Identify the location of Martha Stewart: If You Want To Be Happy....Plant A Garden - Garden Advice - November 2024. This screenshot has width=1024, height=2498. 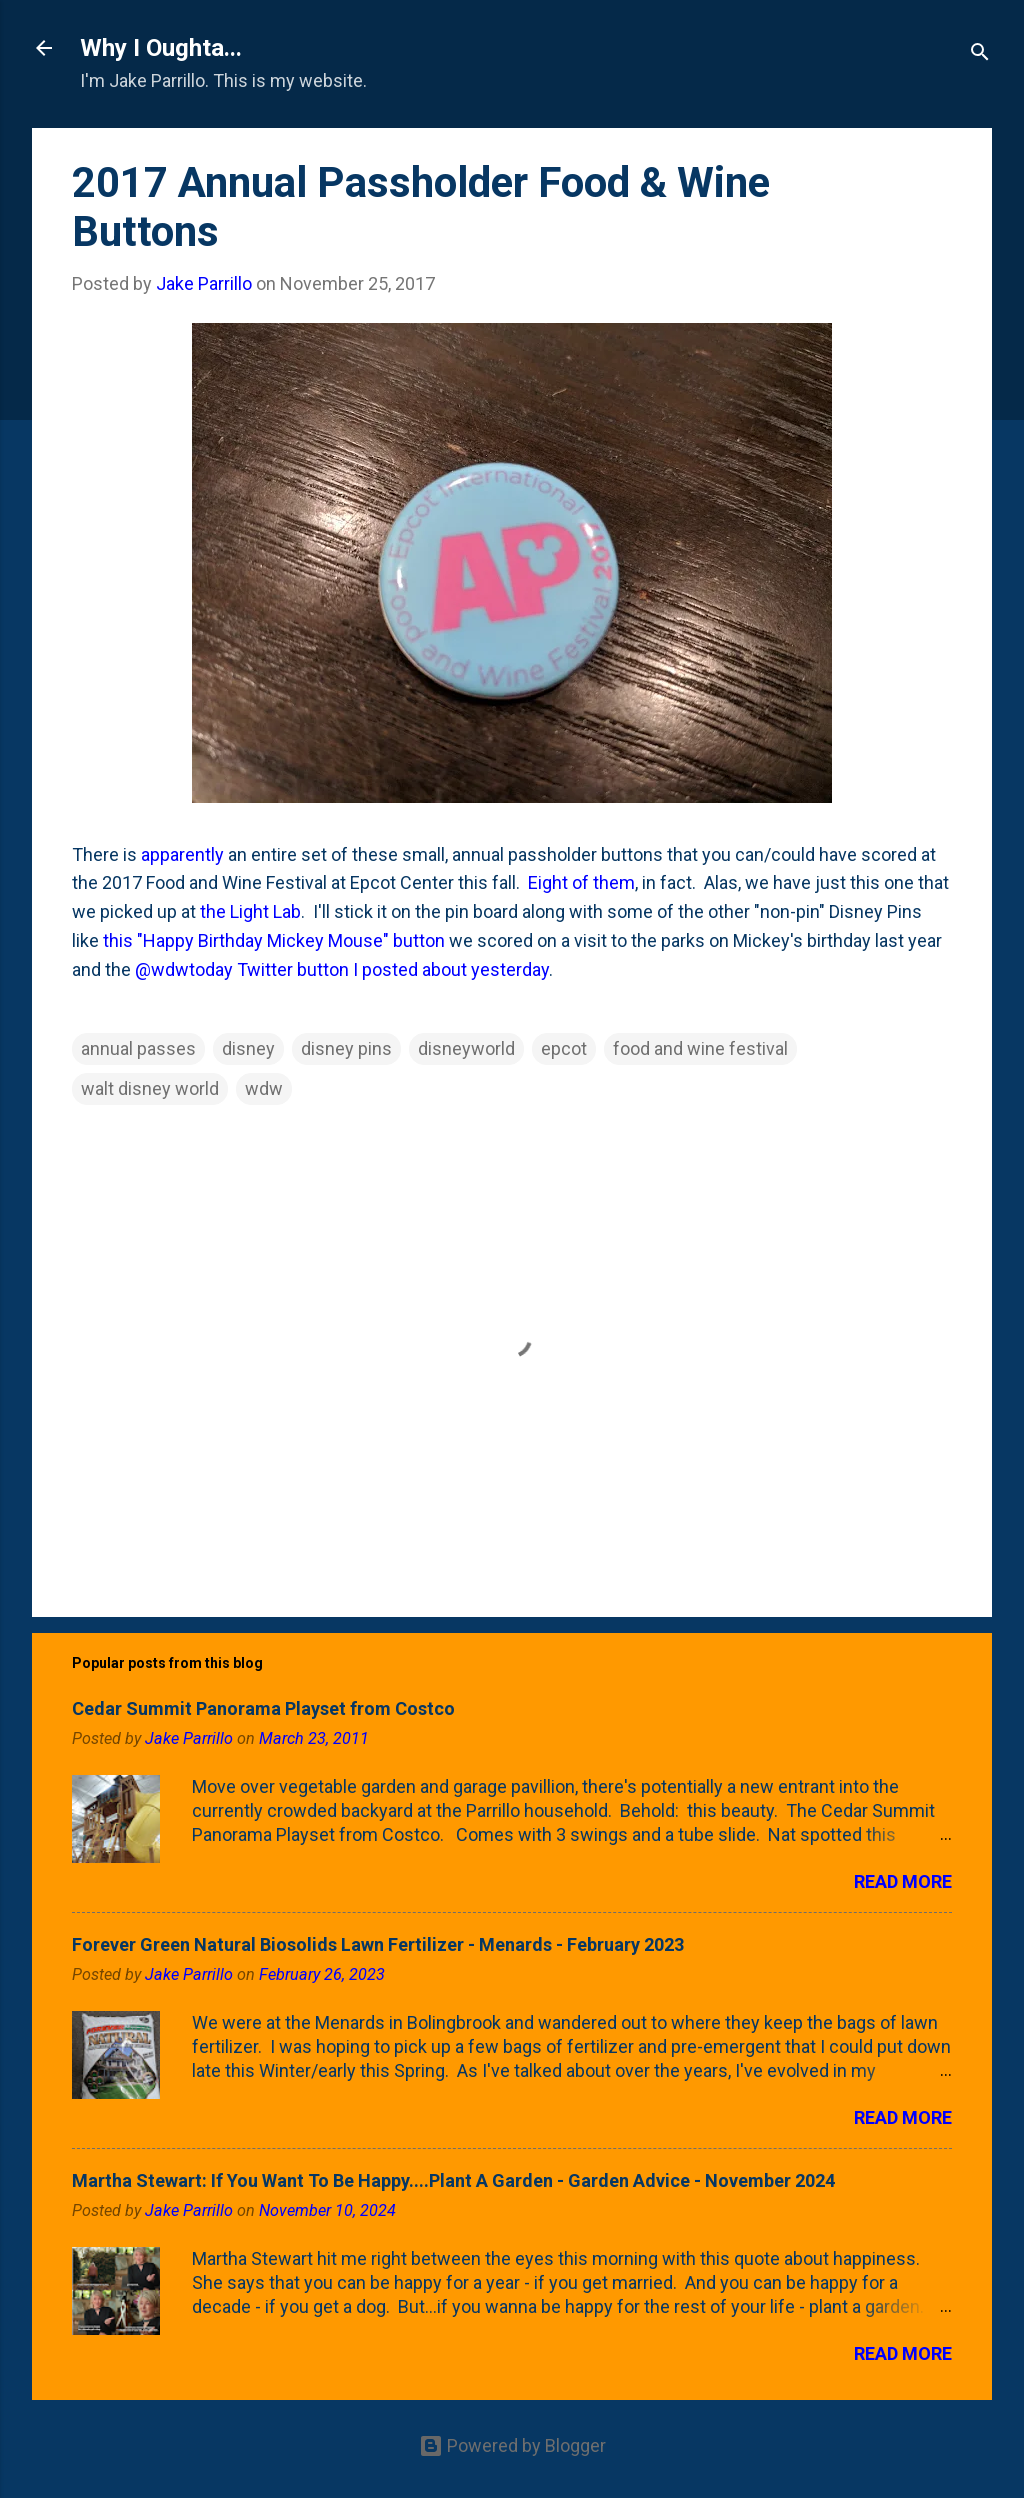
(453, 2180).